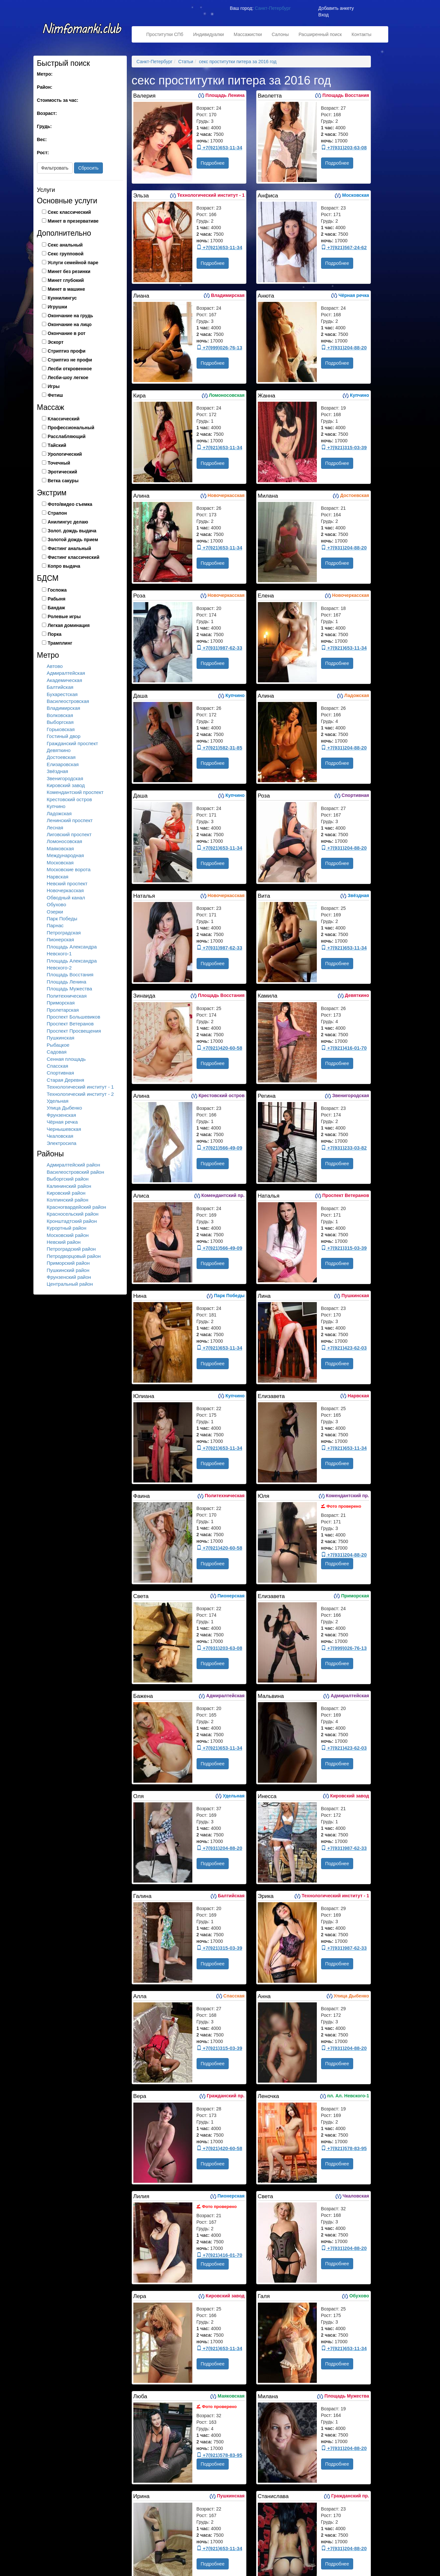  Describe the element at coordinates (68, 1235) in the screenshot. I see `Московский район` at that location.